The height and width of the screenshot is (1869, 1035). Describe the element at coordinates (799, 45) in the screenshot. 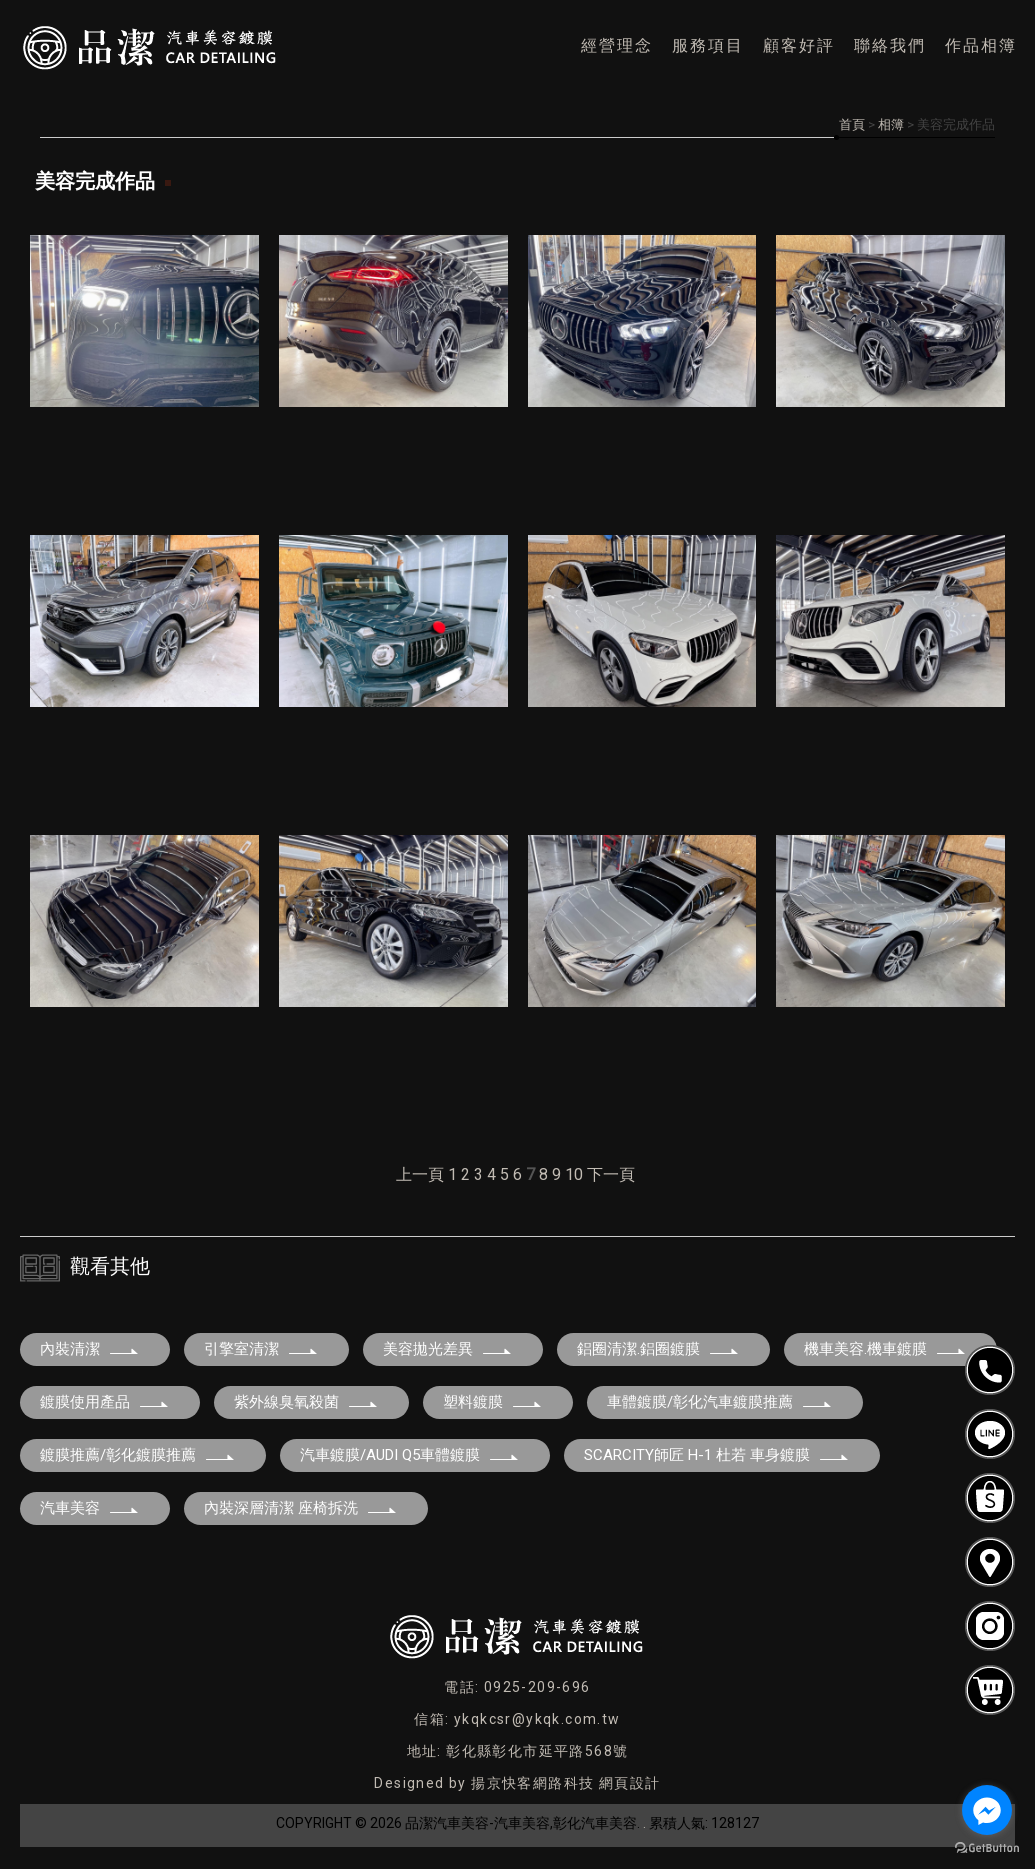

I see `顧客好評` at that location.